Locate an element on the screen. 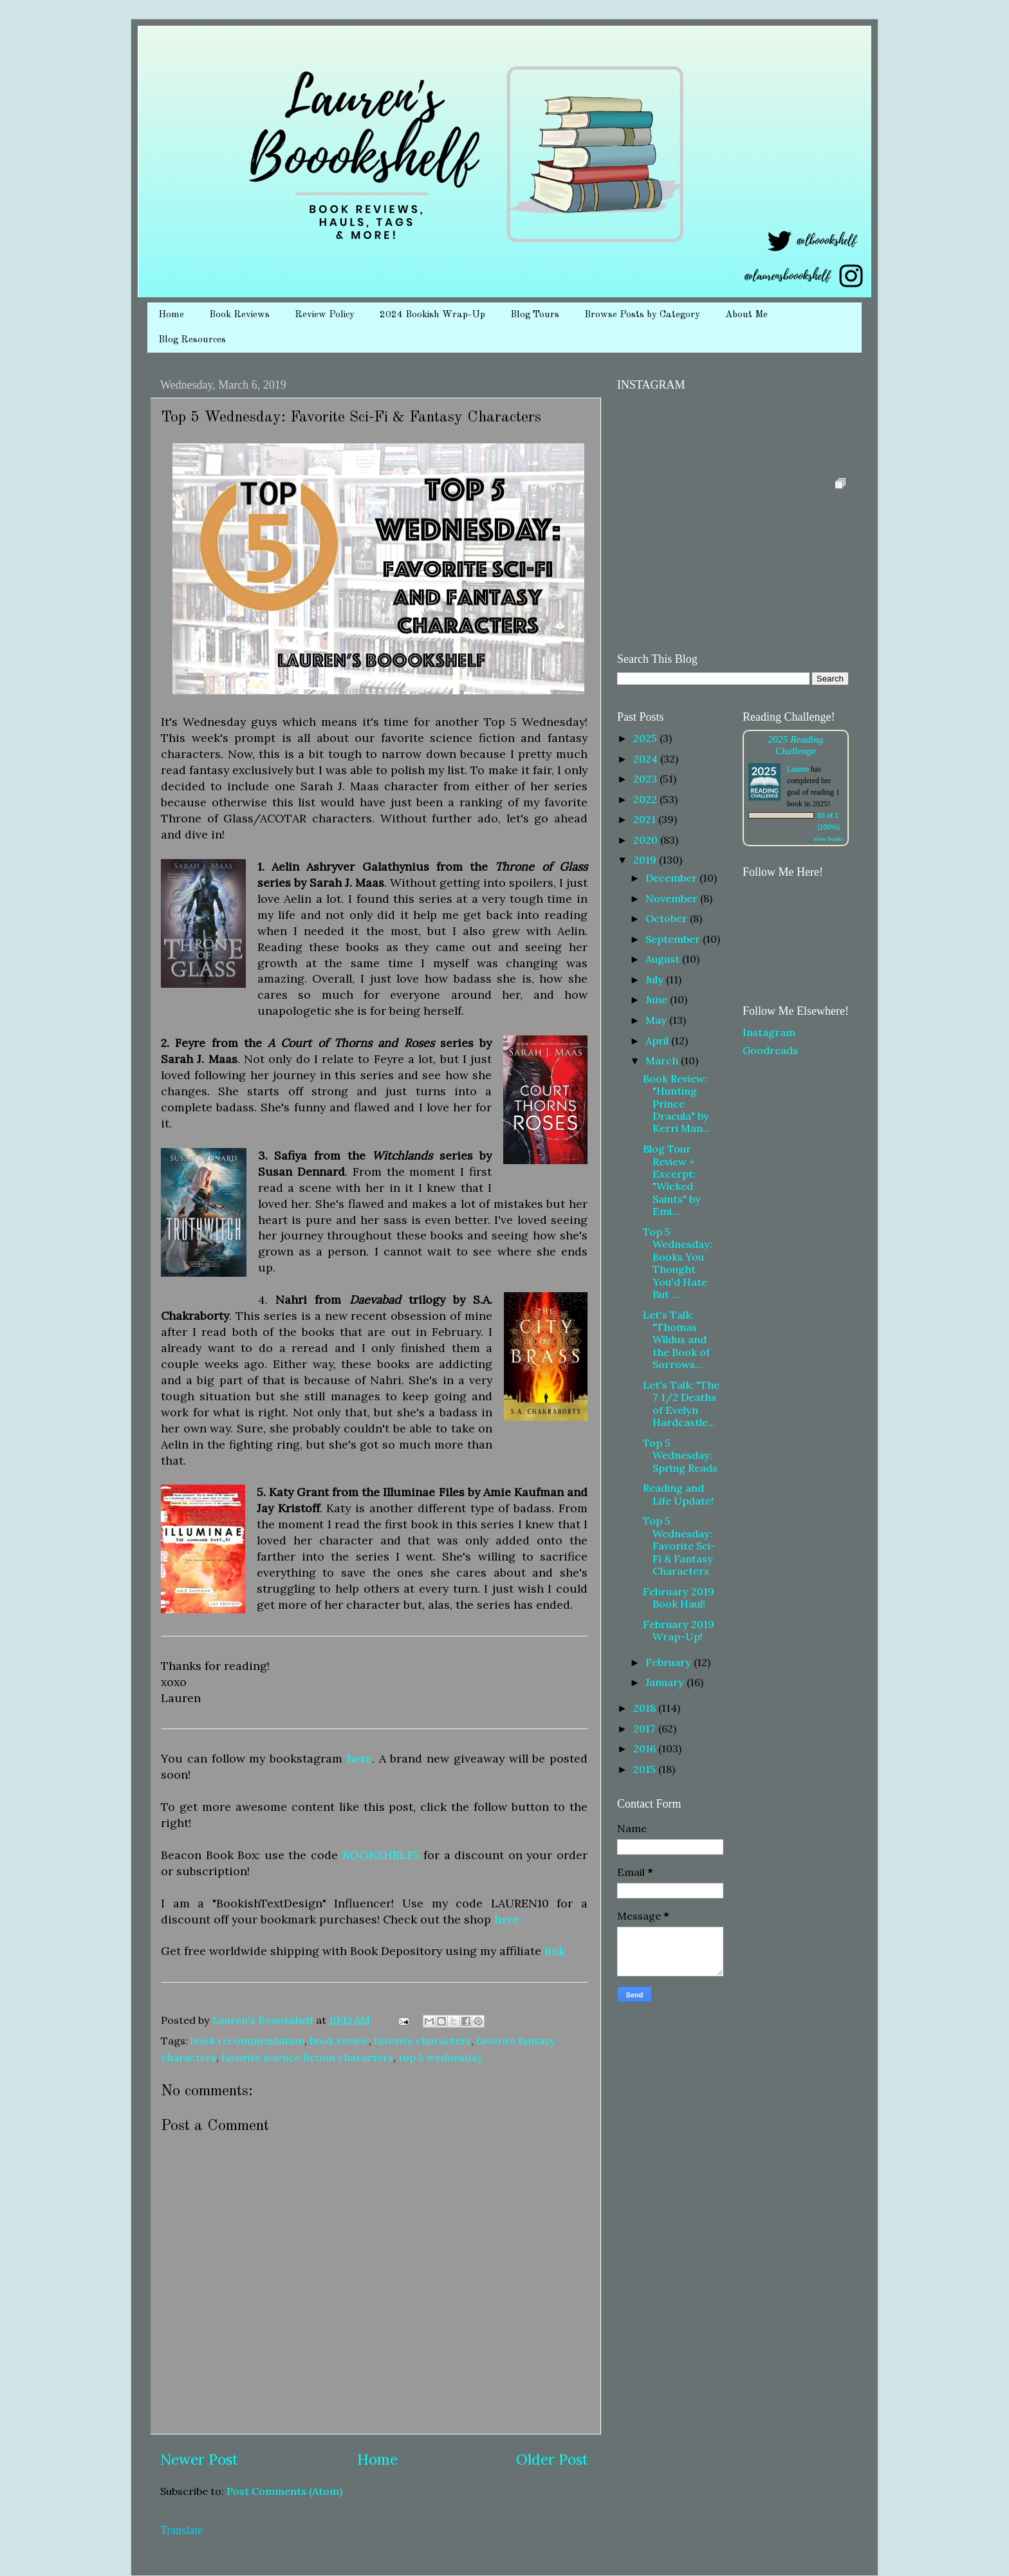 This screenshot has width=1009, height=2576. 2015 is located at coordinates (645, 1769).